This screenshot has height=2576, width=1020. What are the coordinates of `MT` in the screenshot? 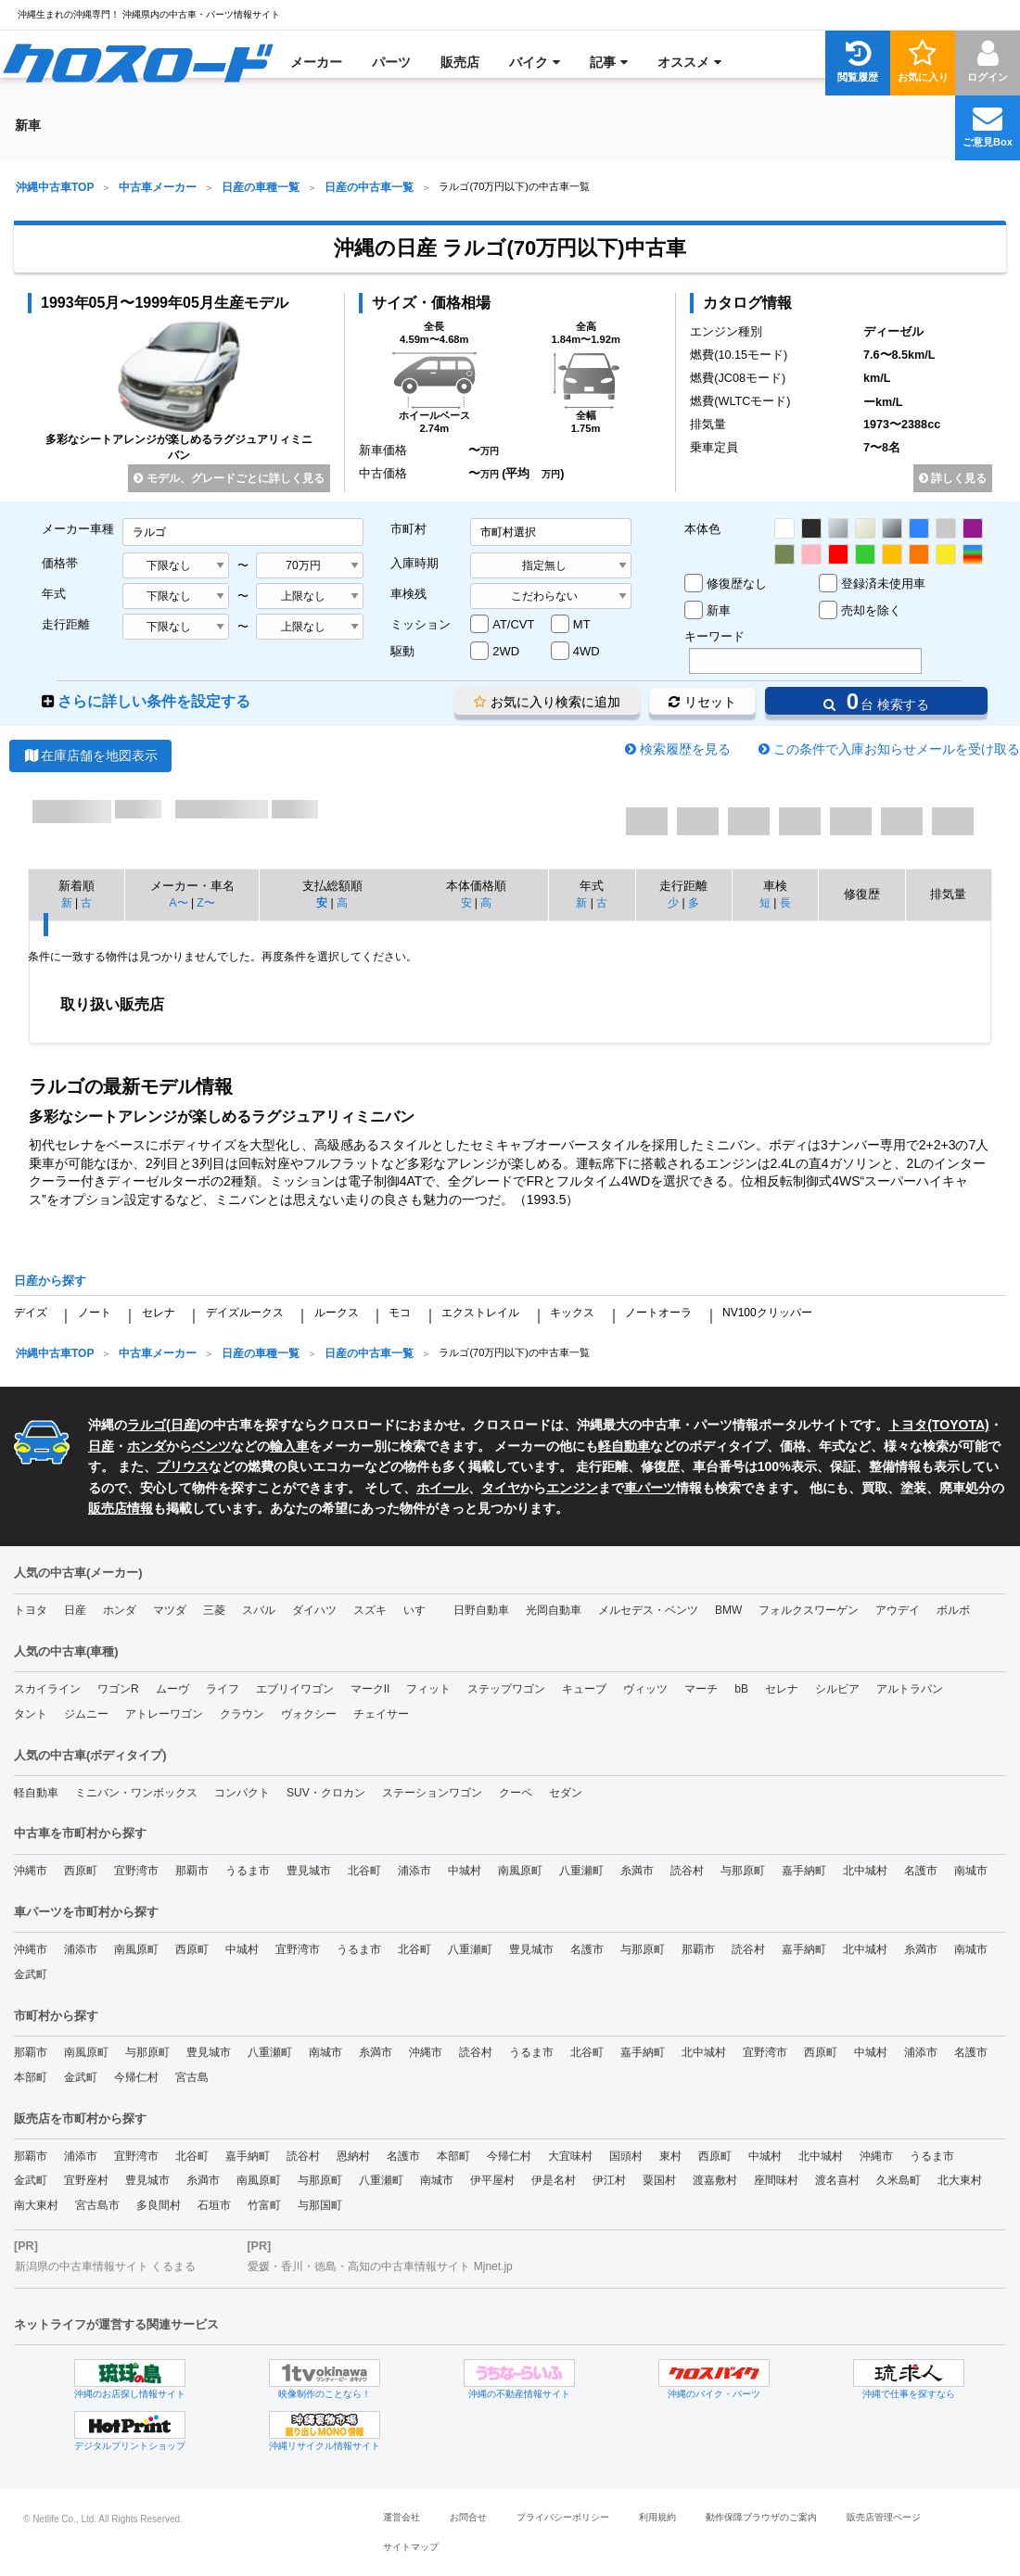 It's located at (582, 624).